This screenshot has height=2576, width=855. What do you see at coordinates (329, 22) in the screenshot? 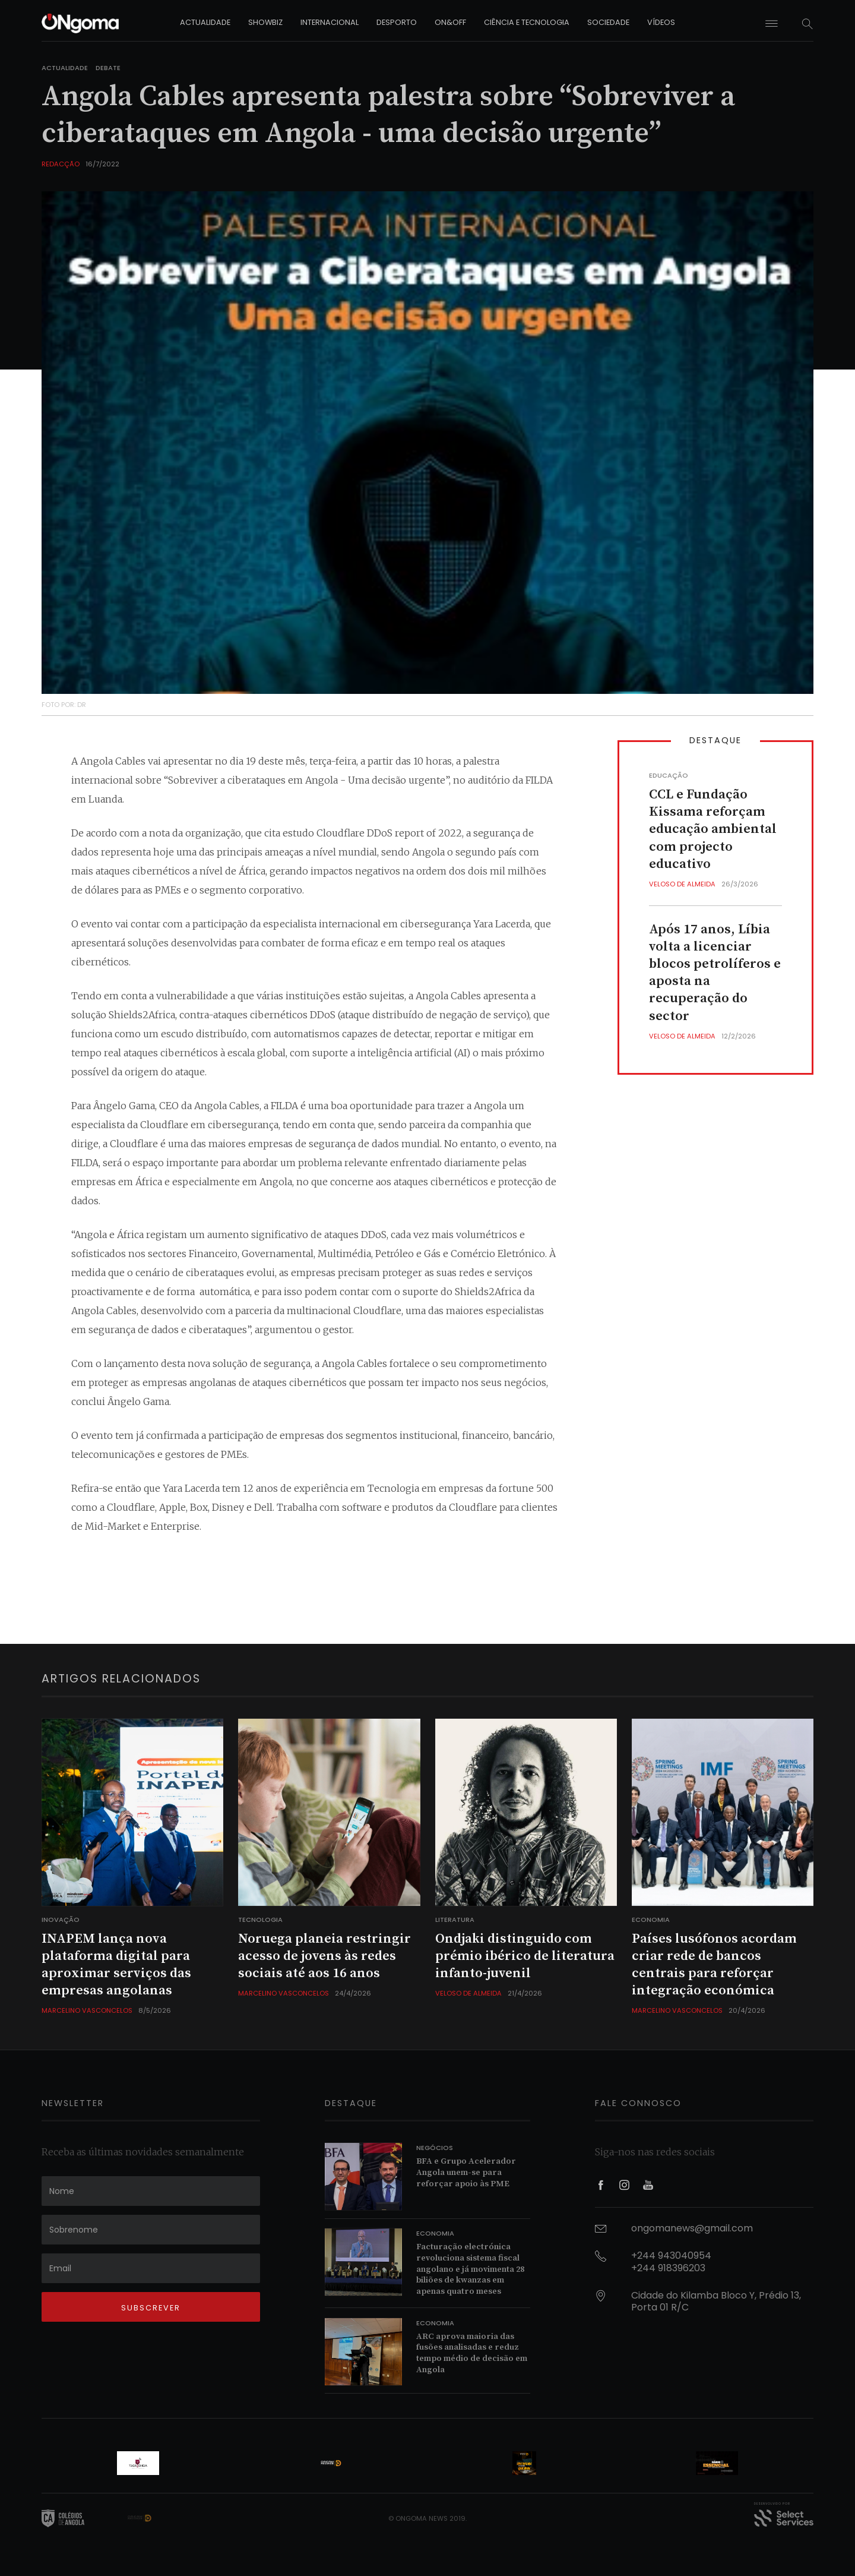
I see `internacional` at bounding box center [329, 22].